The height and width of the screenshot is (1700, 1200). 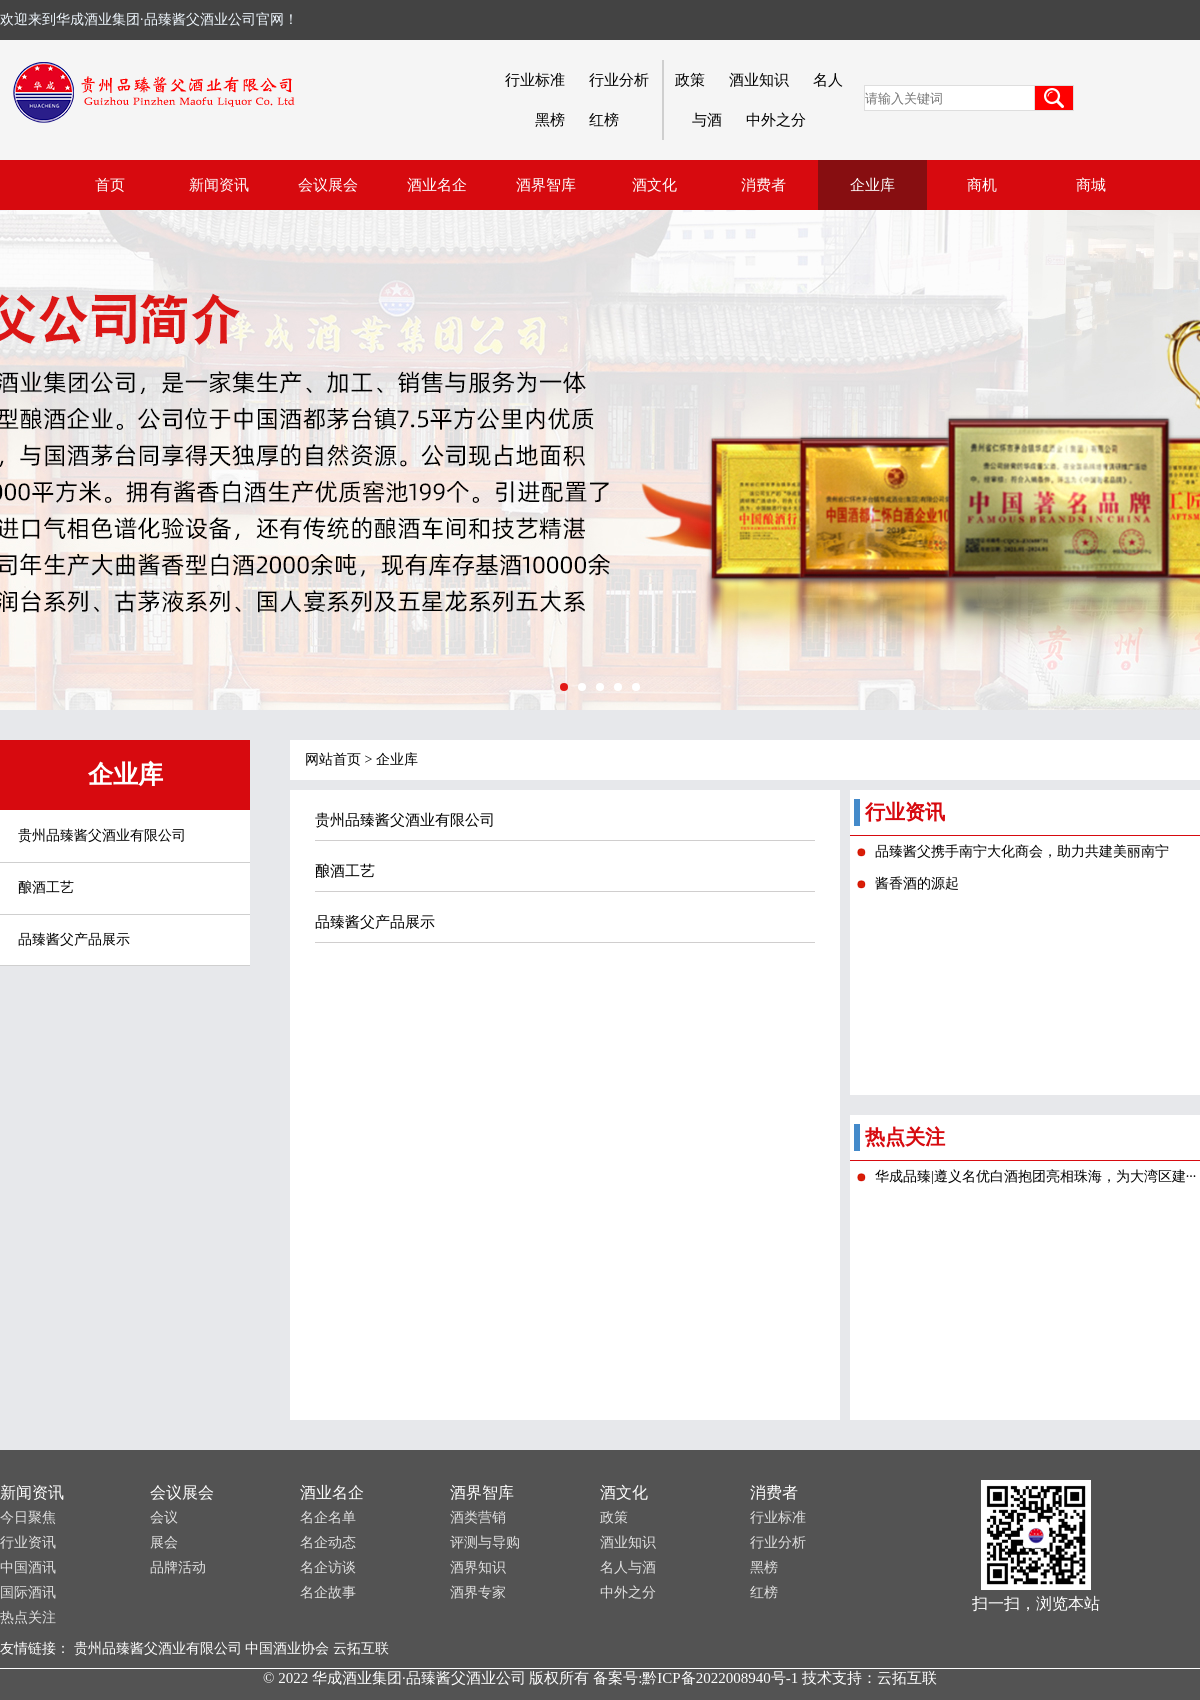 I want to click on 名人与酒, so click(x=628, y=1567).